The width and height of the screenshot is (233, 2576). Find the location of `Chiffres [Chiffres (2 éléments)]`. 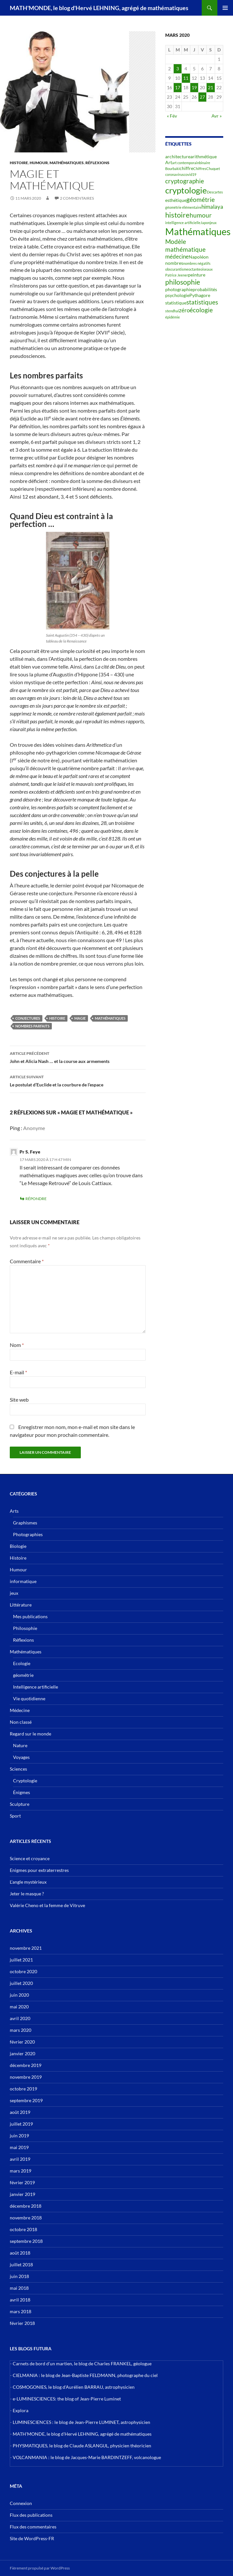

Chiffres [Chiffres (2 éléments)] is located at coordinates (199, 168).